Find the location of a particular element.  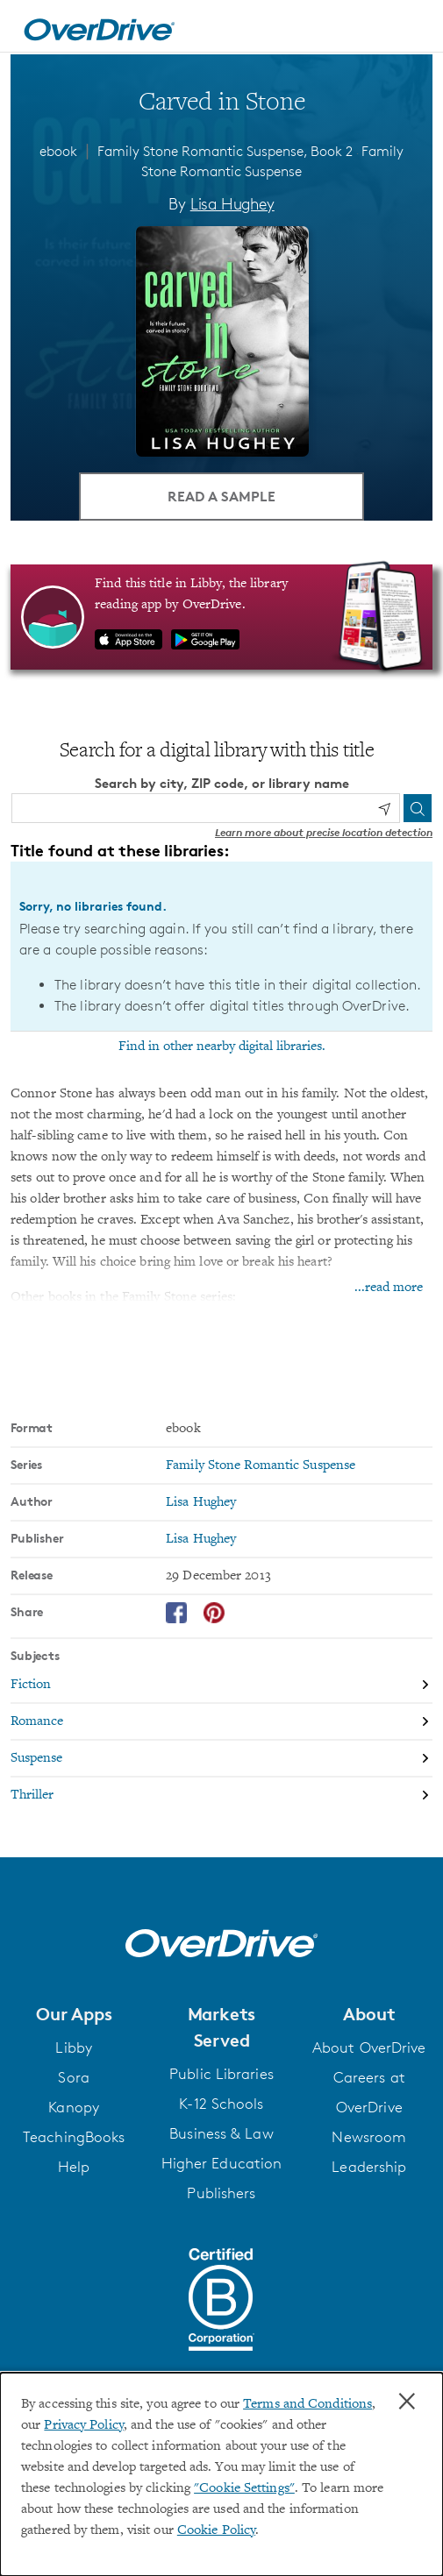

Find in other nearby digital libraries. is located at coordinates (221, 1047).